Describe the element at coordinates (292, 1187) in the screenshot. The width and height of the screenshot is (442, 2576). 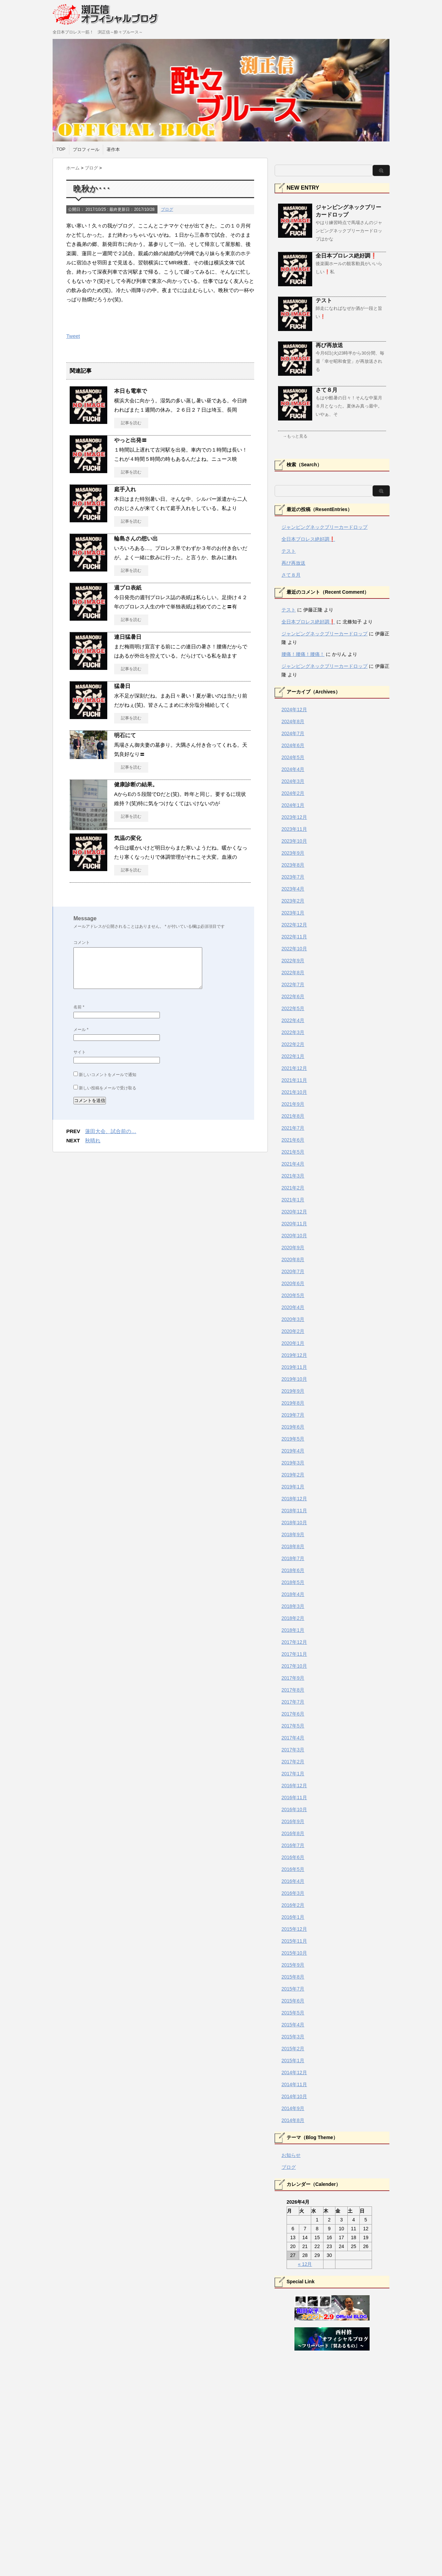
I see `2021年2月` at that location.